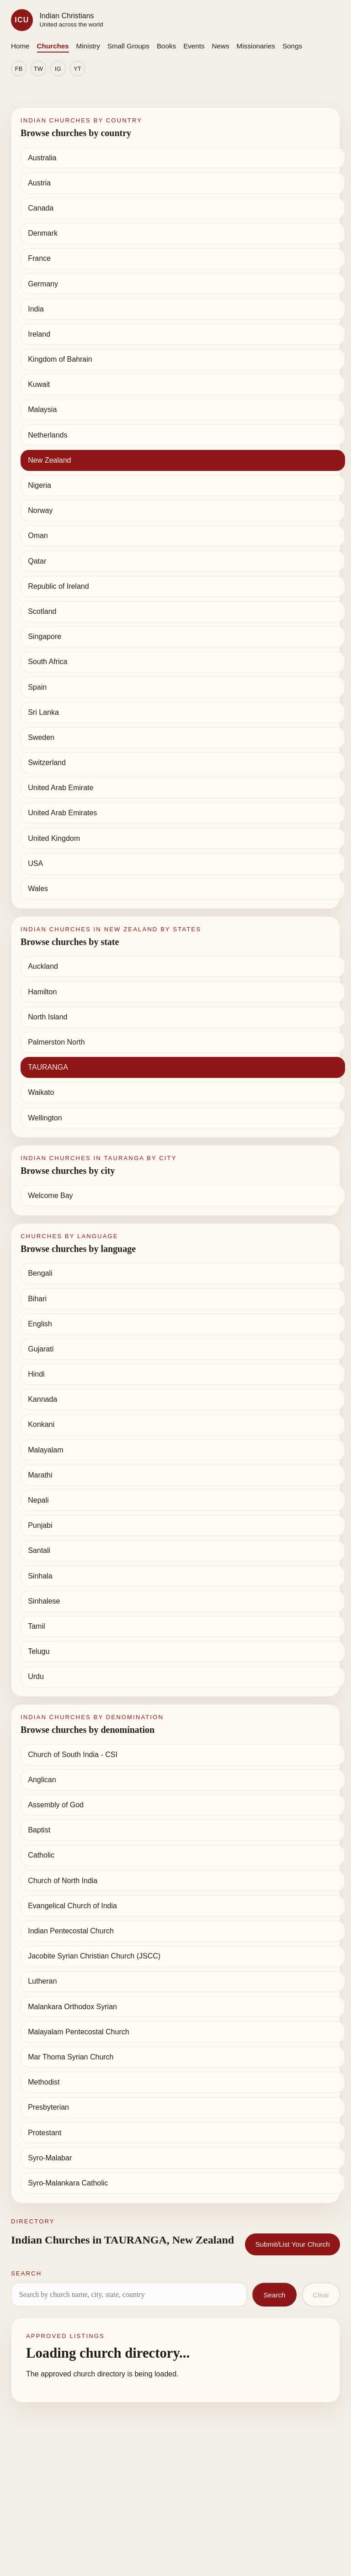 Image resolution: width=351 pixels, height=2576 pixels. I want to click on Palmerston North, so click(56, 1042).